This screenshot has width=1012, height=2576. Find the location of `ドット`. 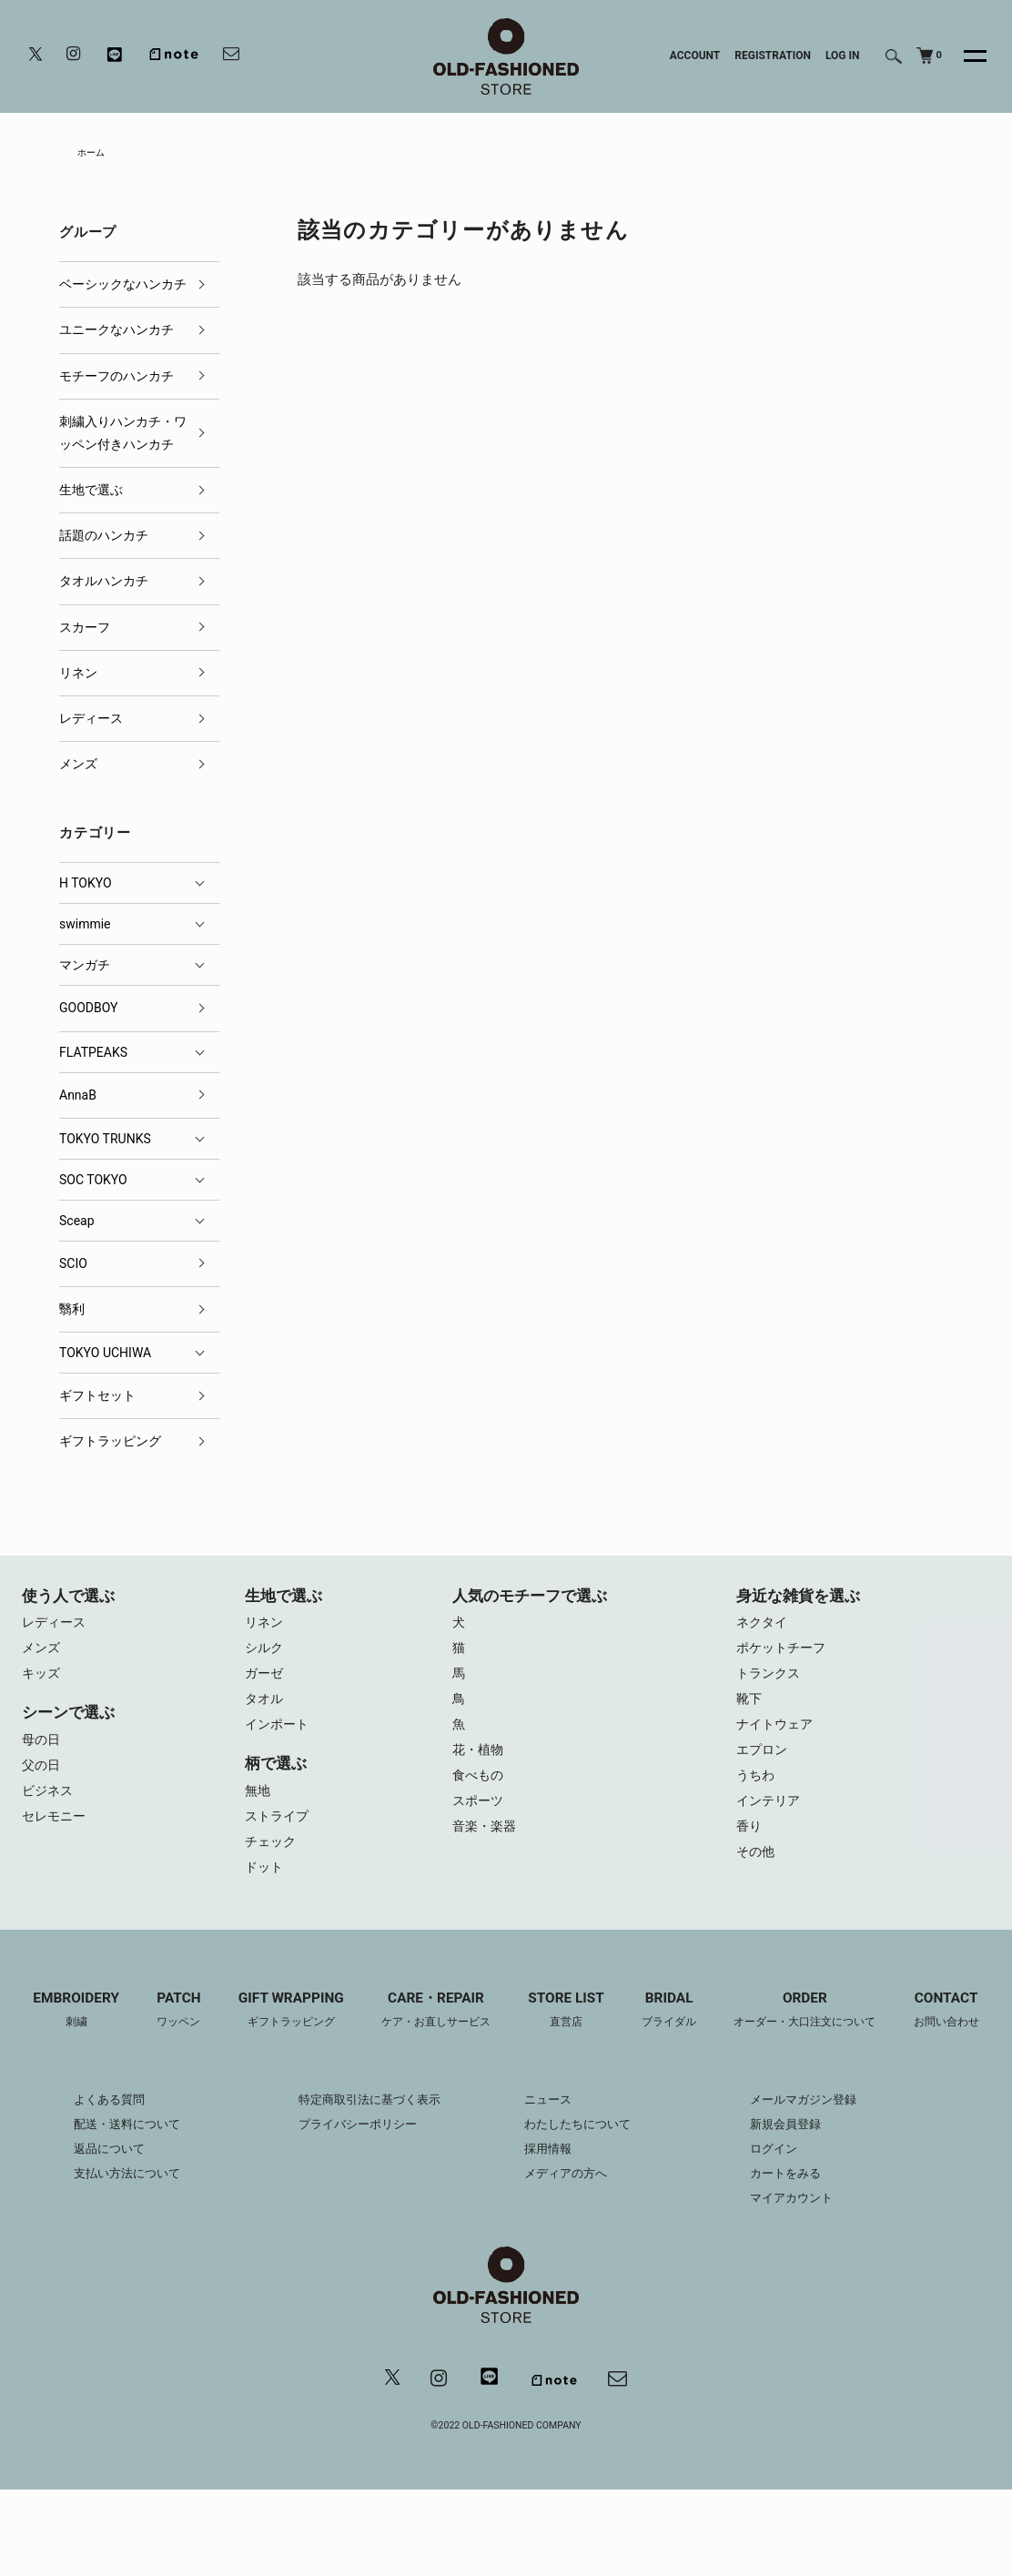

ドット is located at coordinates (265, 1885).